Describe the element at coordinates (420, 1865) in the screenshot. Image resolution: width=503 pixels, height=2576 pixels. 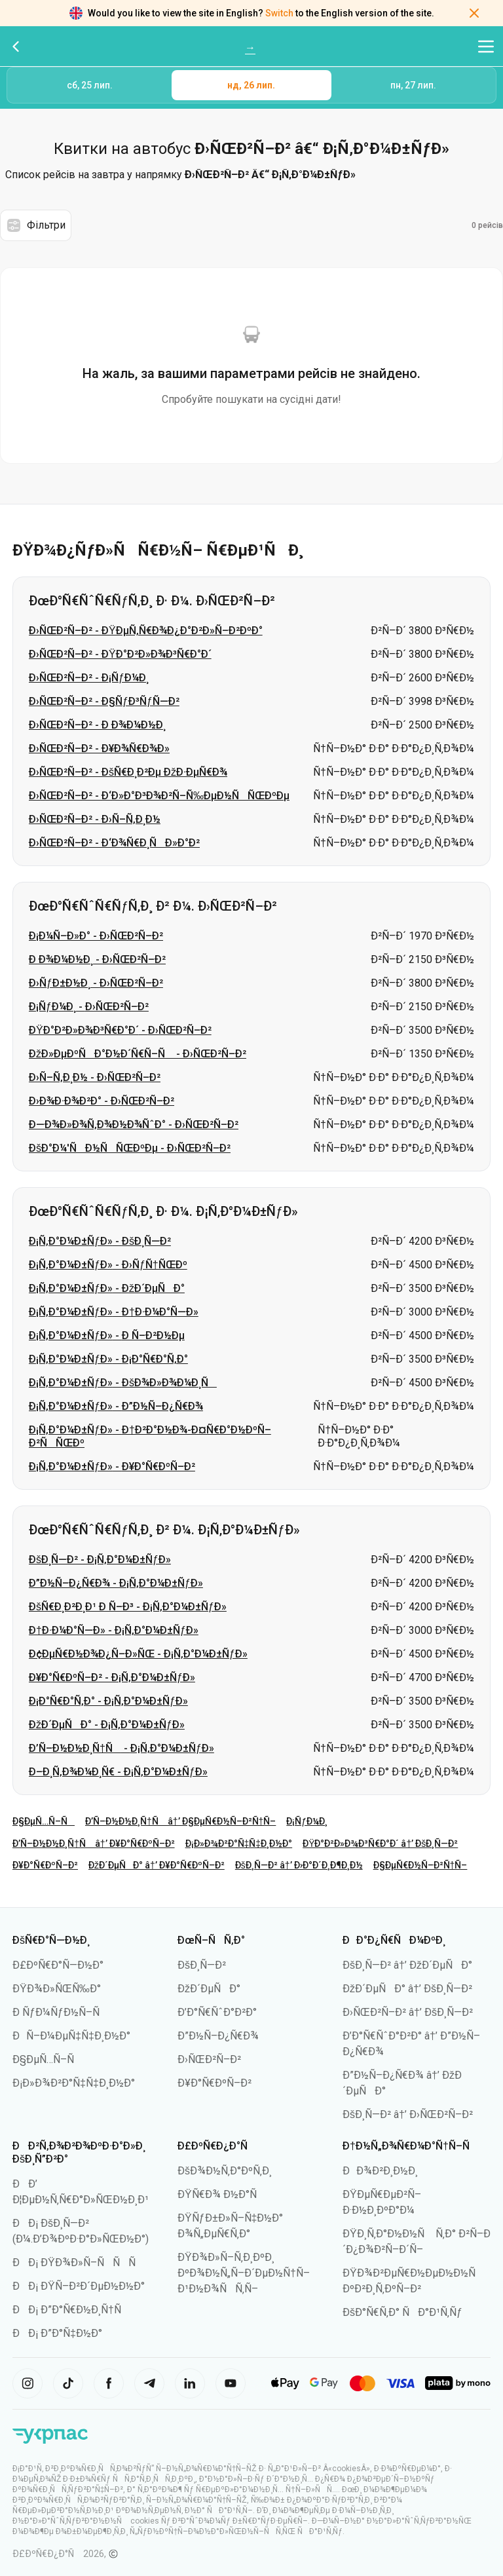
I see `Ð§ÐµÑ€Ð½Ñ–Ð²Ñ†Ñ–` at that location.